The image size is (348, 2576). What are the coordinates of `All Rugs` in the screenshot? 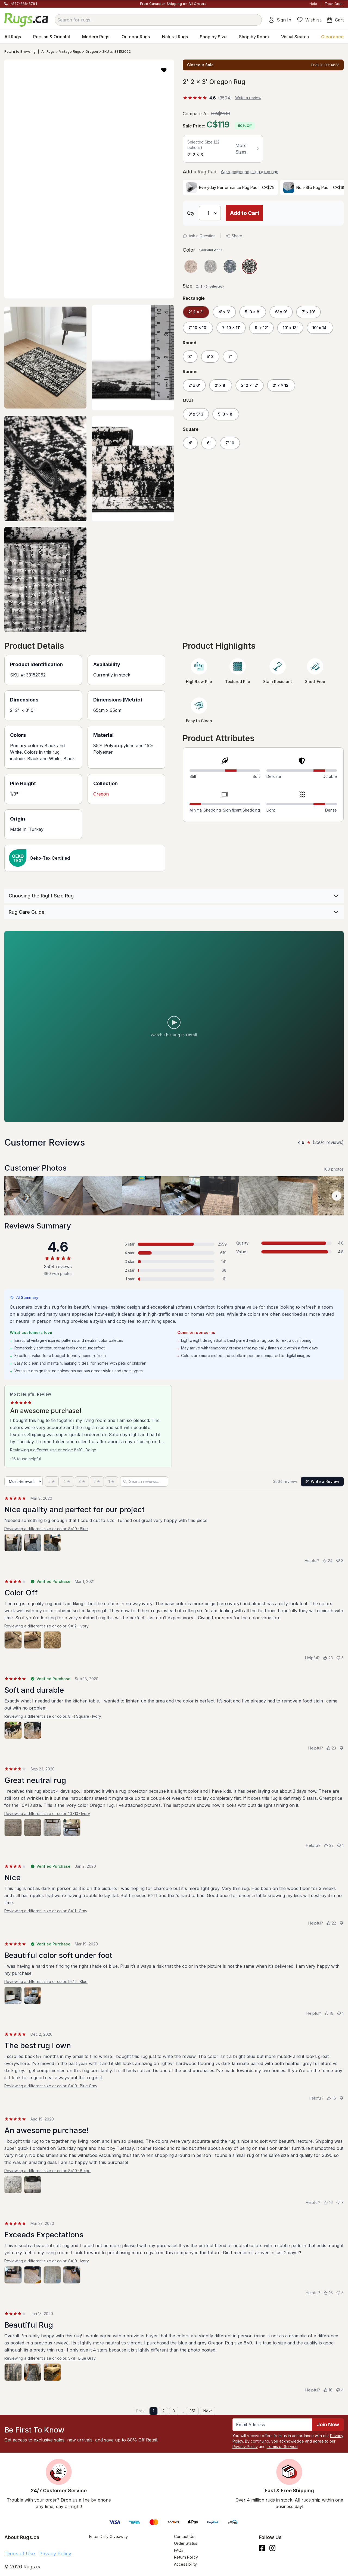 It's located at (12, 36).